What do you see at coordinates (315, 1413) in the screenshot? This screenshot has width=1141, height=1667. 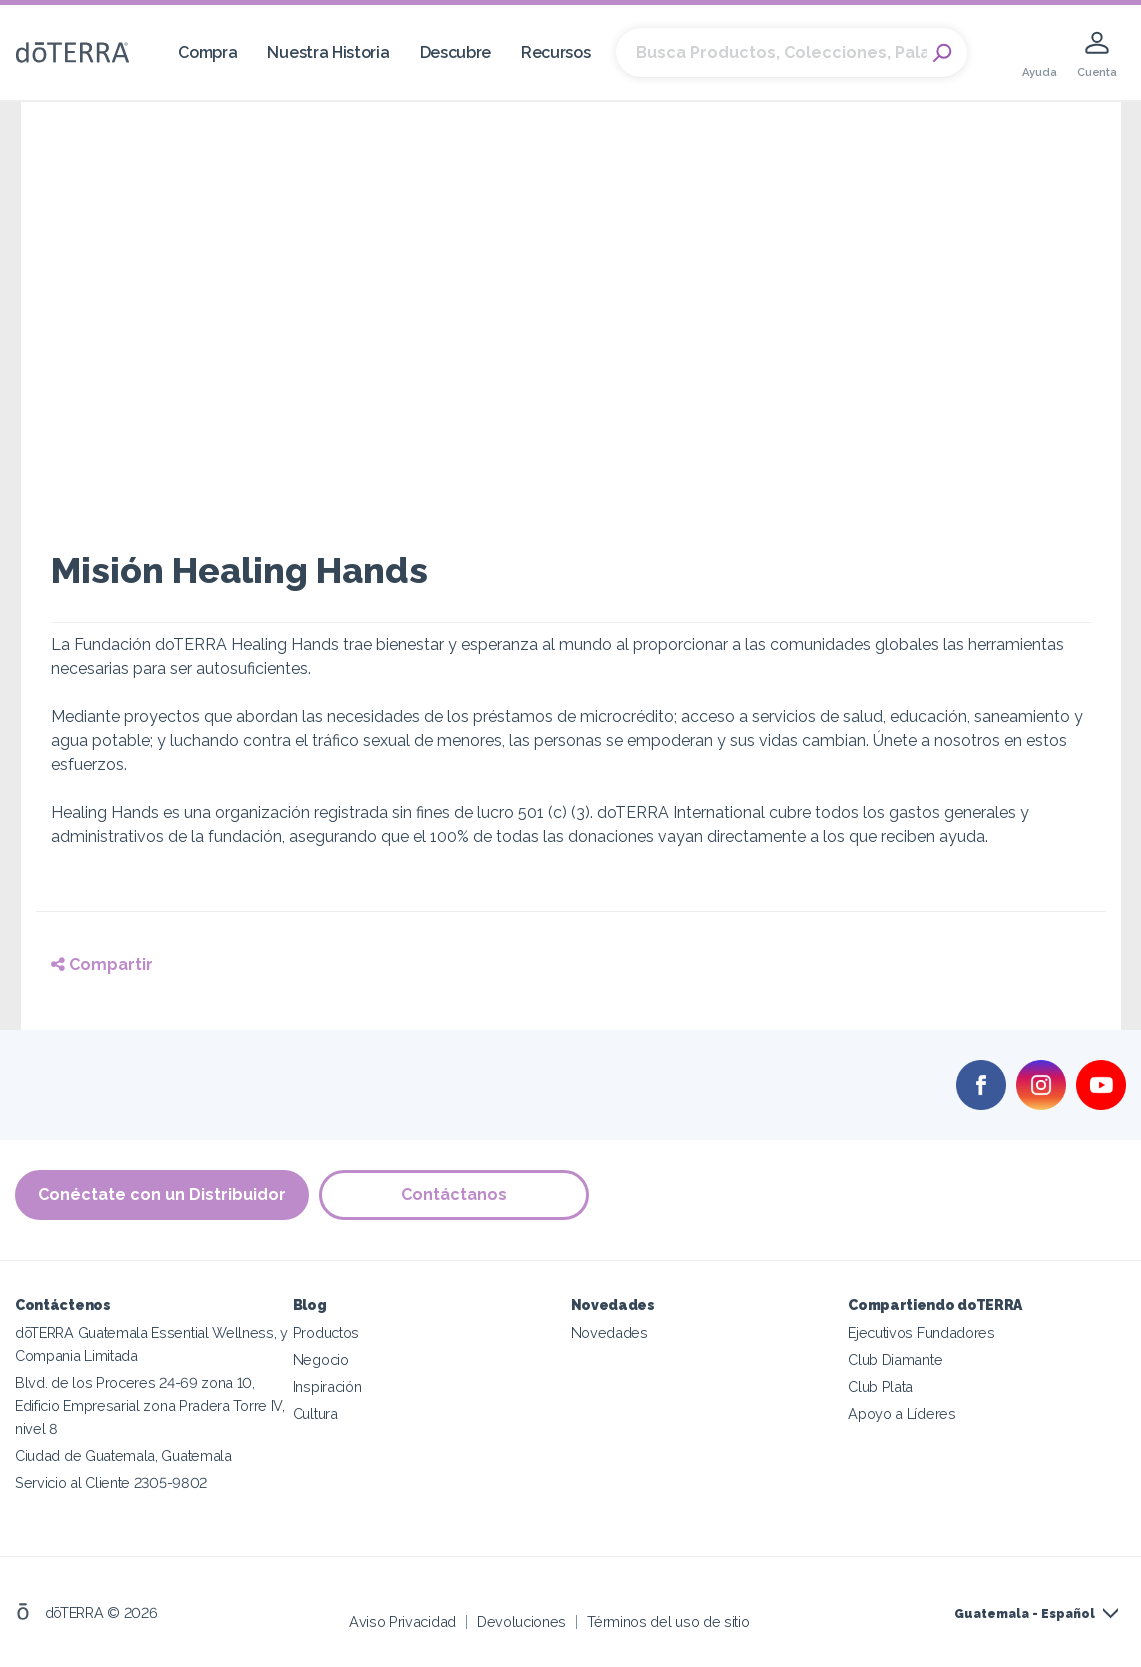 I see `Cultura` at bounding box center [315, 1413].